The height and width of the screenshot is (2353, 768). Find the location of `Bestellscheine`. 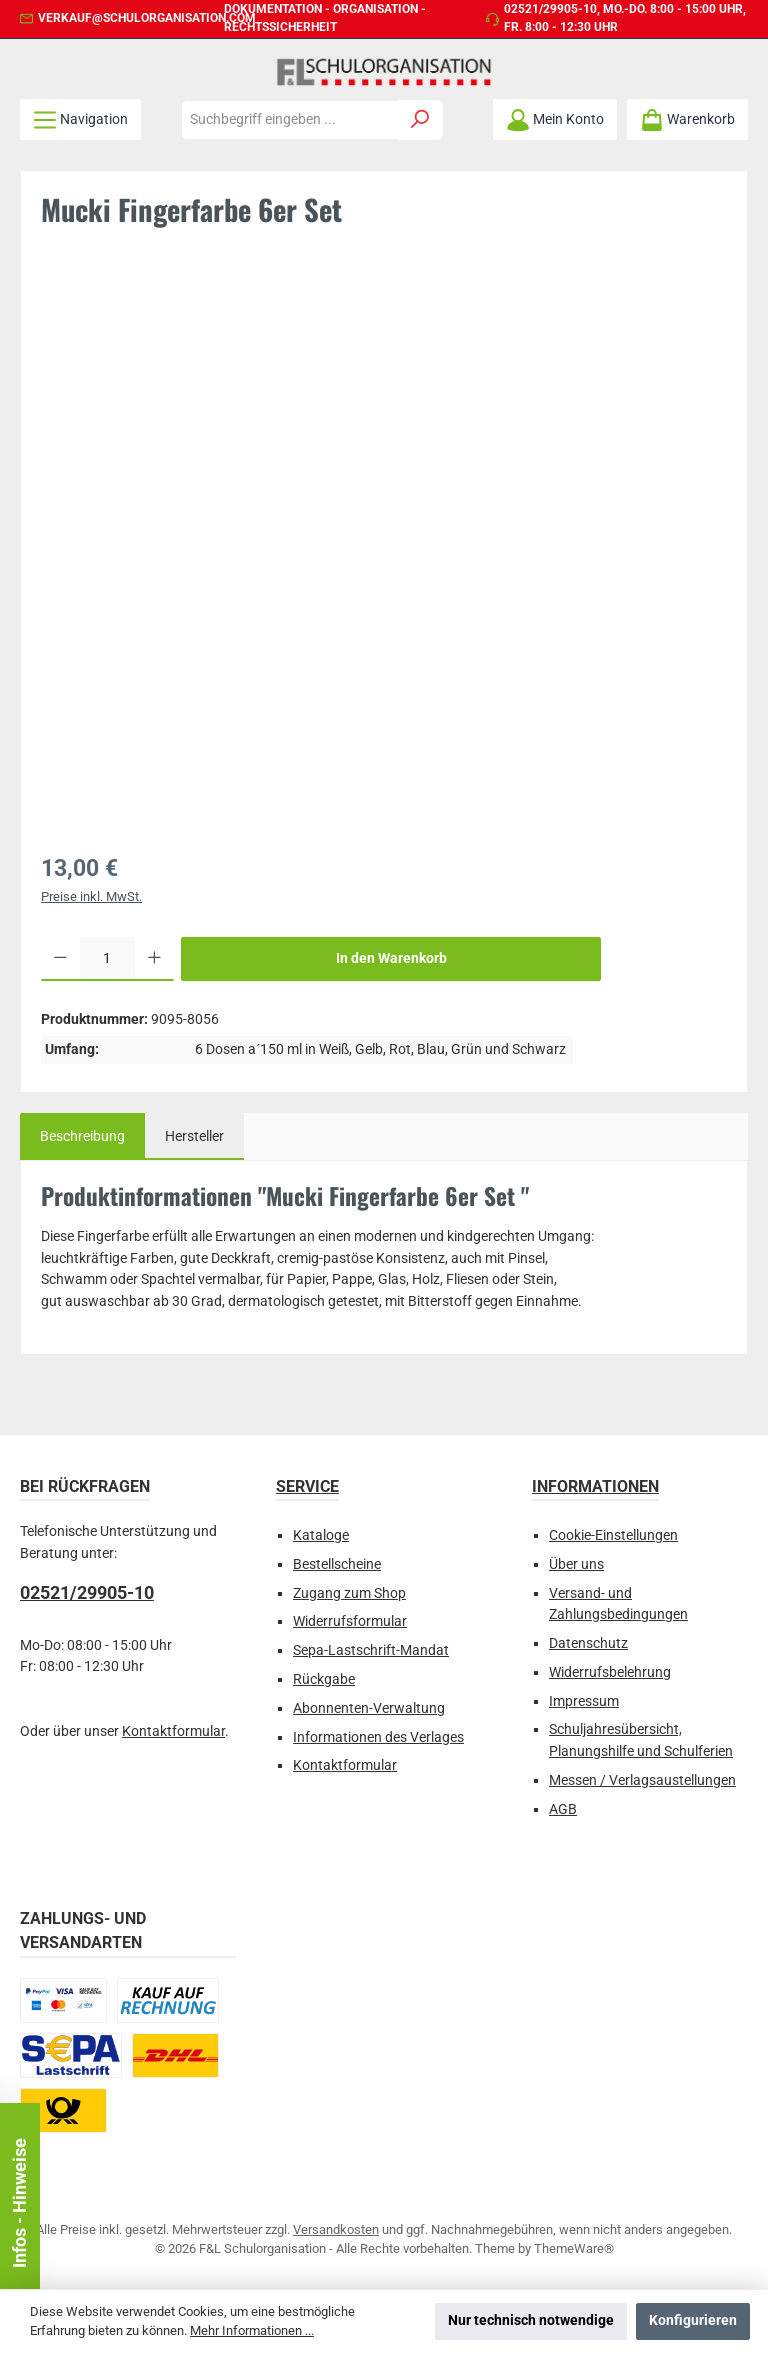

Bestellscheine is located at coordinates (337, 1564).